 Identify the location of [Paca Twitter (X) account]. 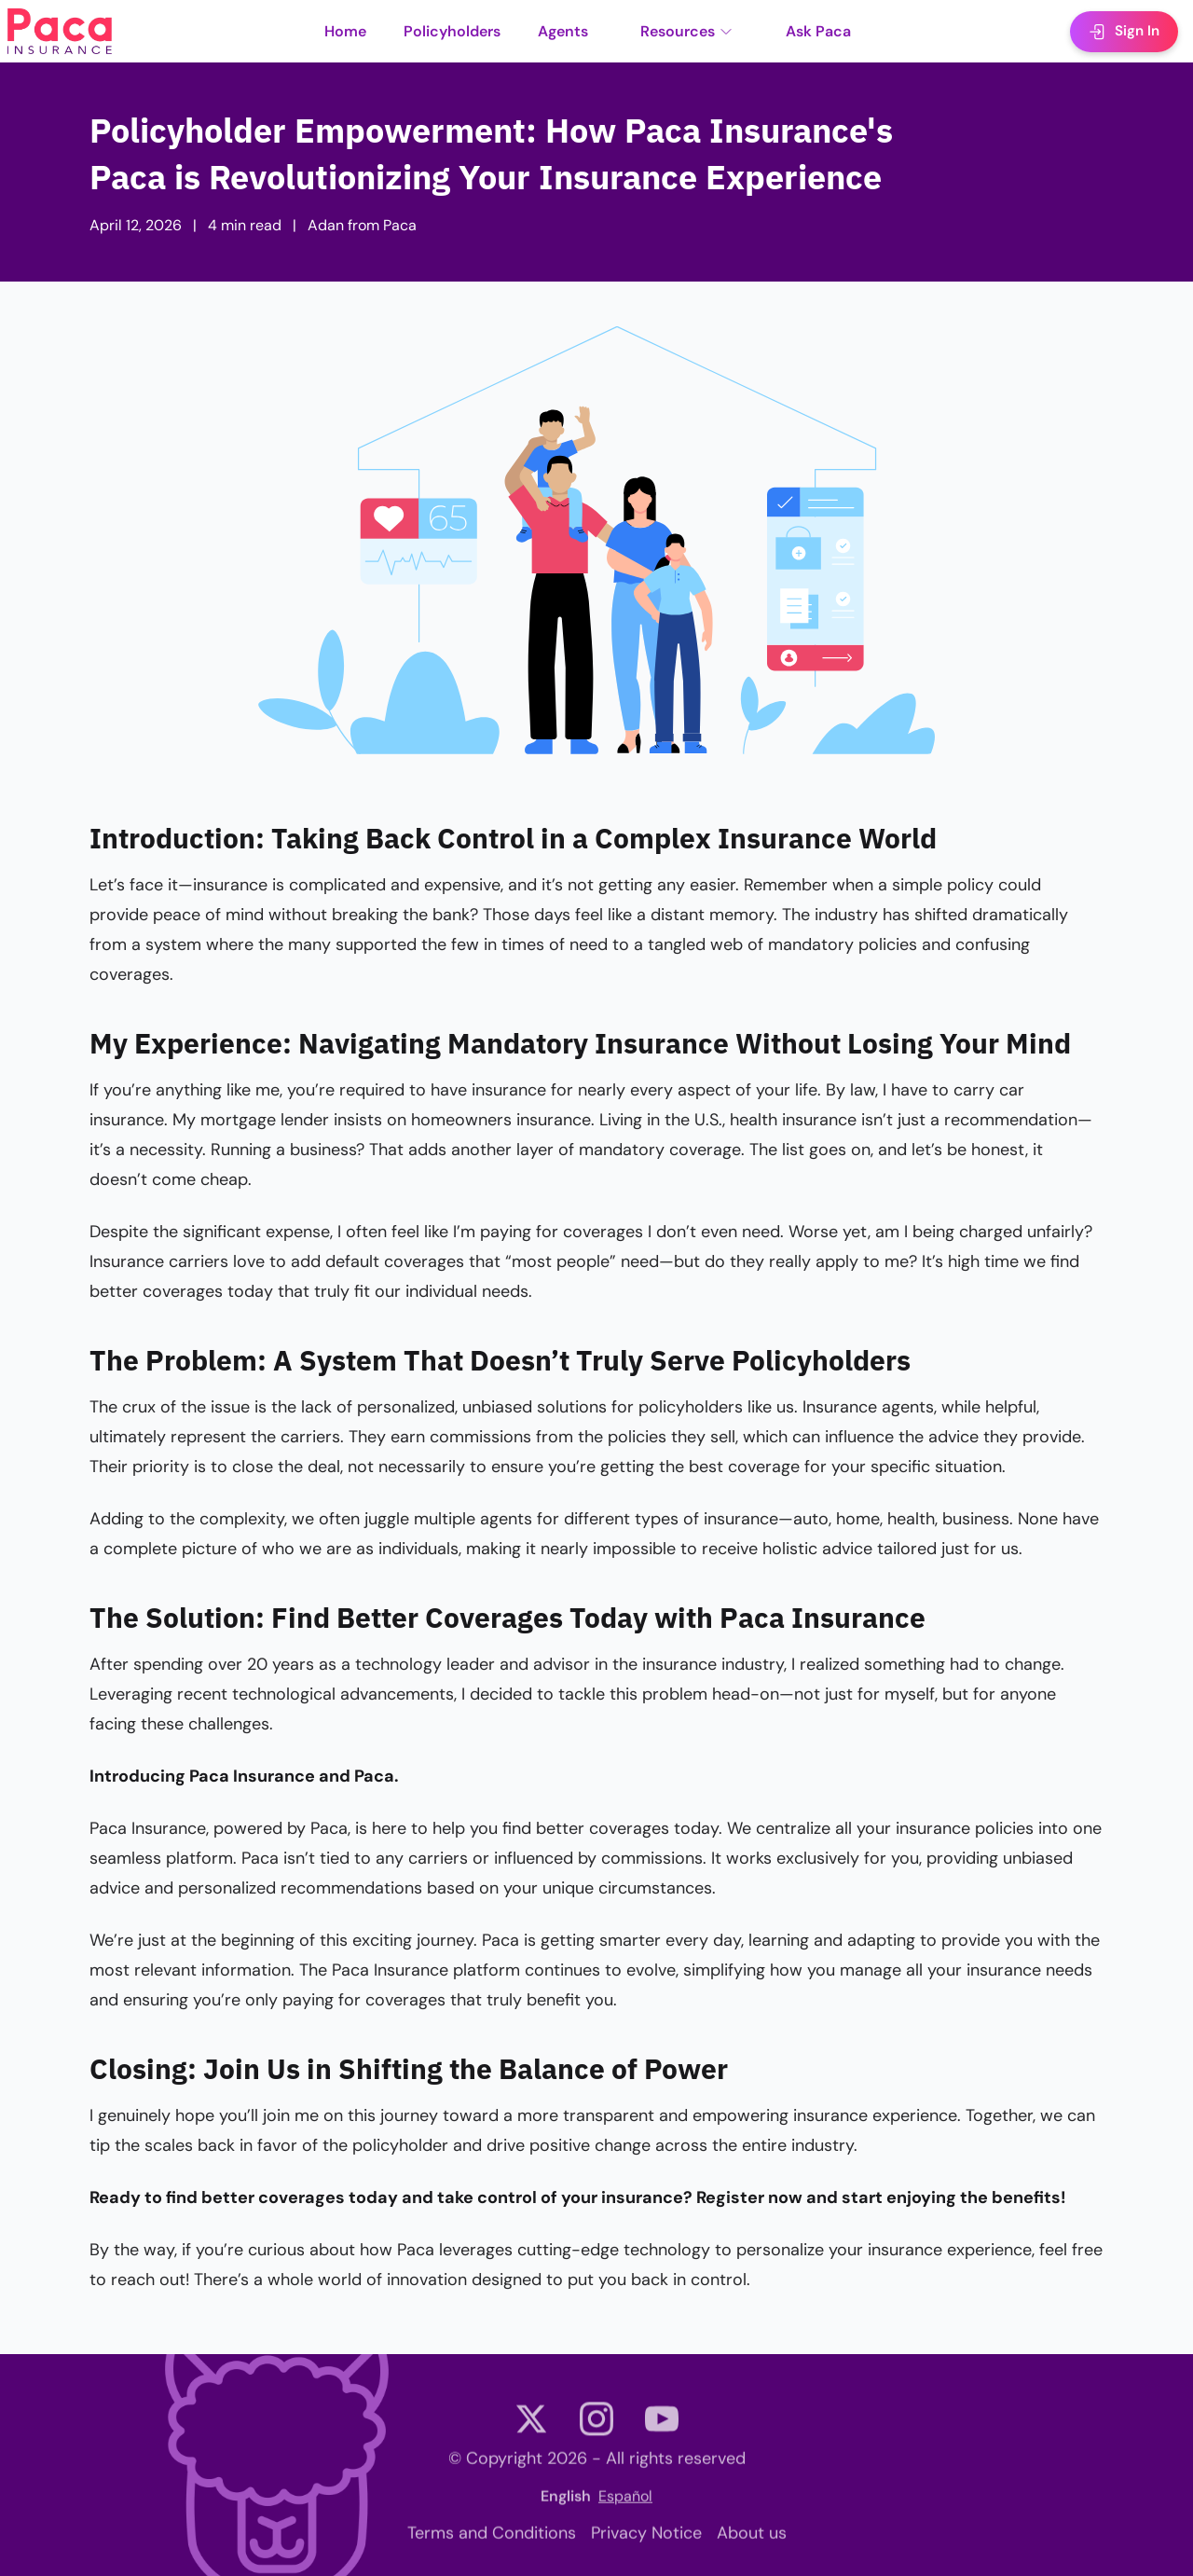
(531, 2428).